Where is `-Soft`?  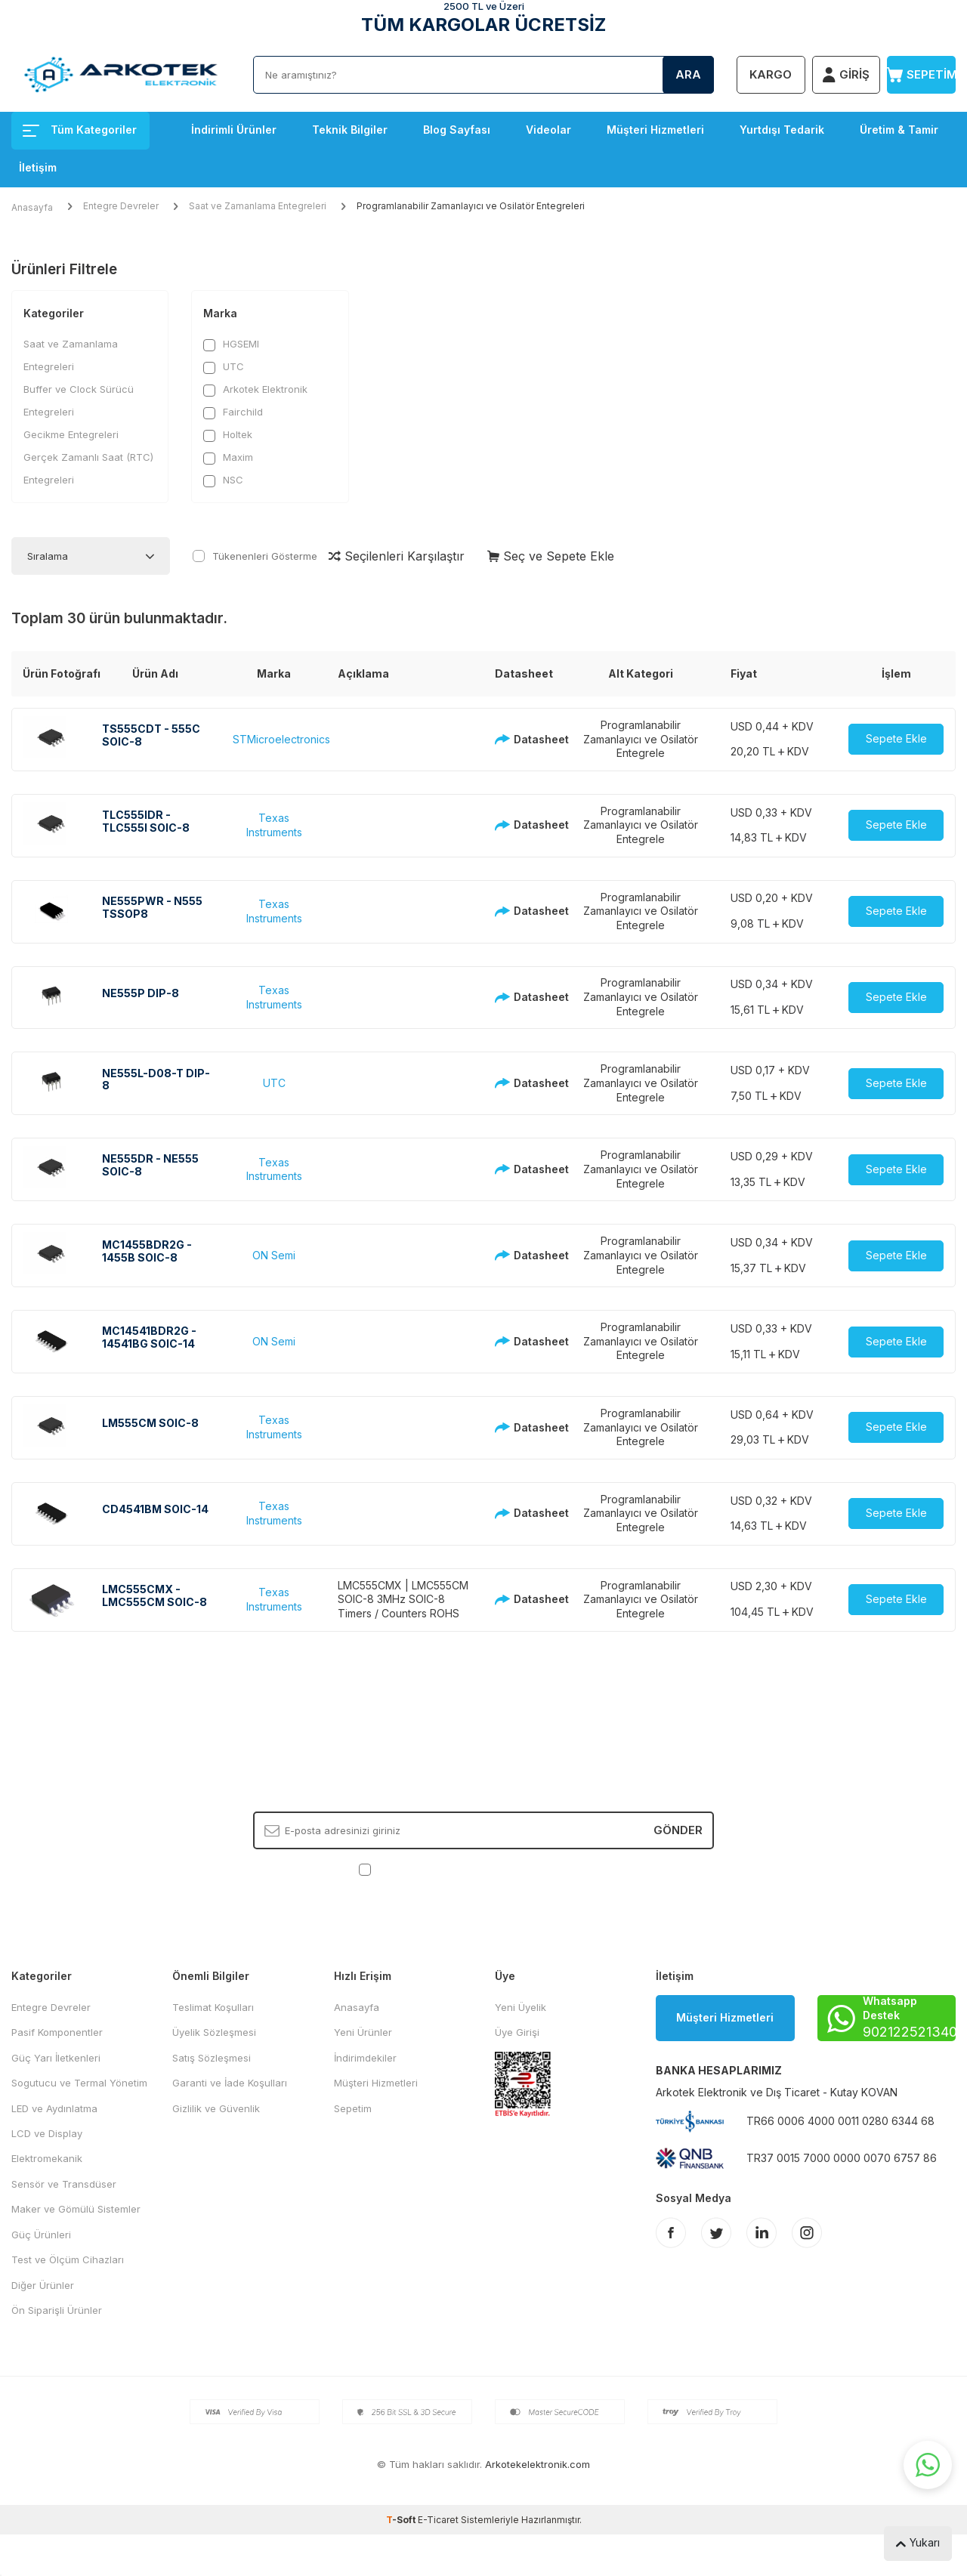
-Soft is located at coordinates (402, 2519).